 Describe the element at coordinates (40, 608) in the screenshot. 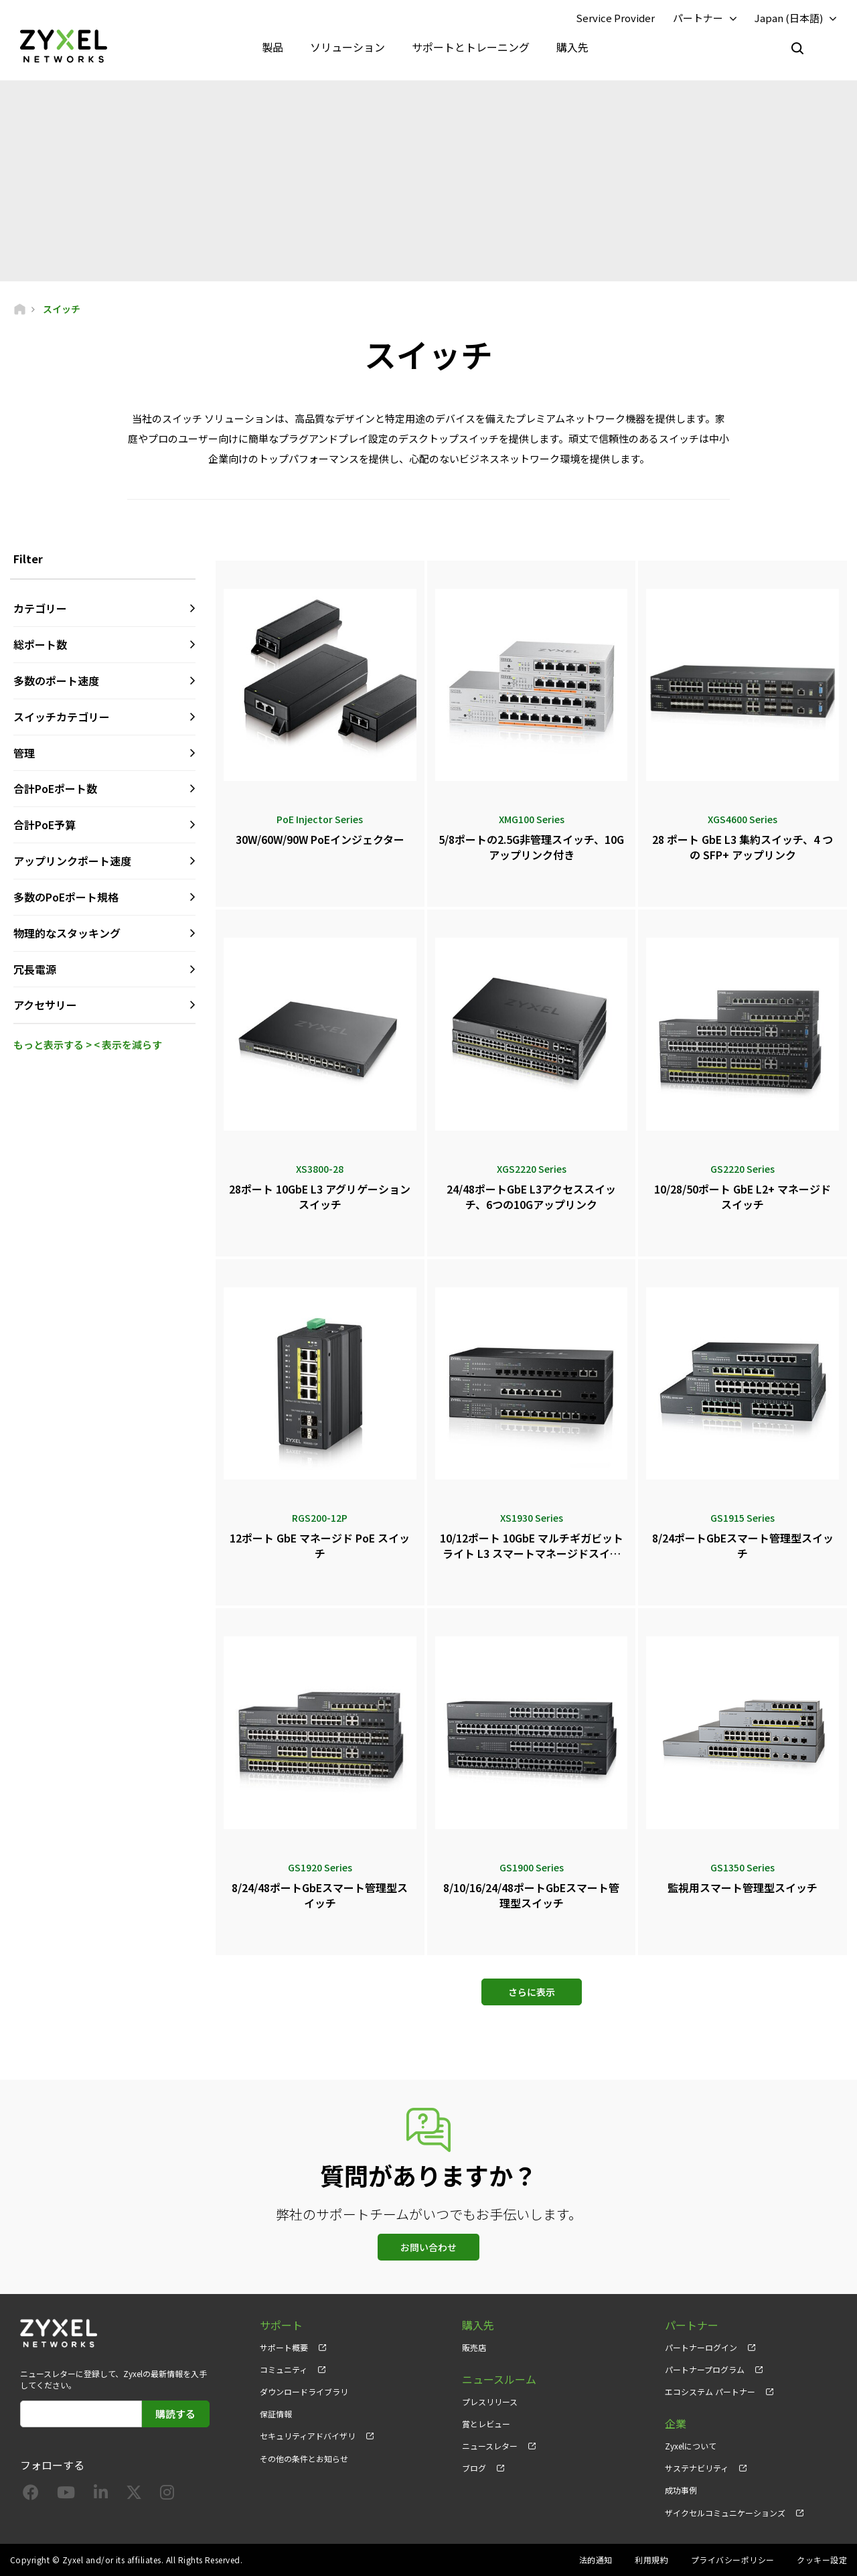

I see `カテゴリー [button]` at that location.